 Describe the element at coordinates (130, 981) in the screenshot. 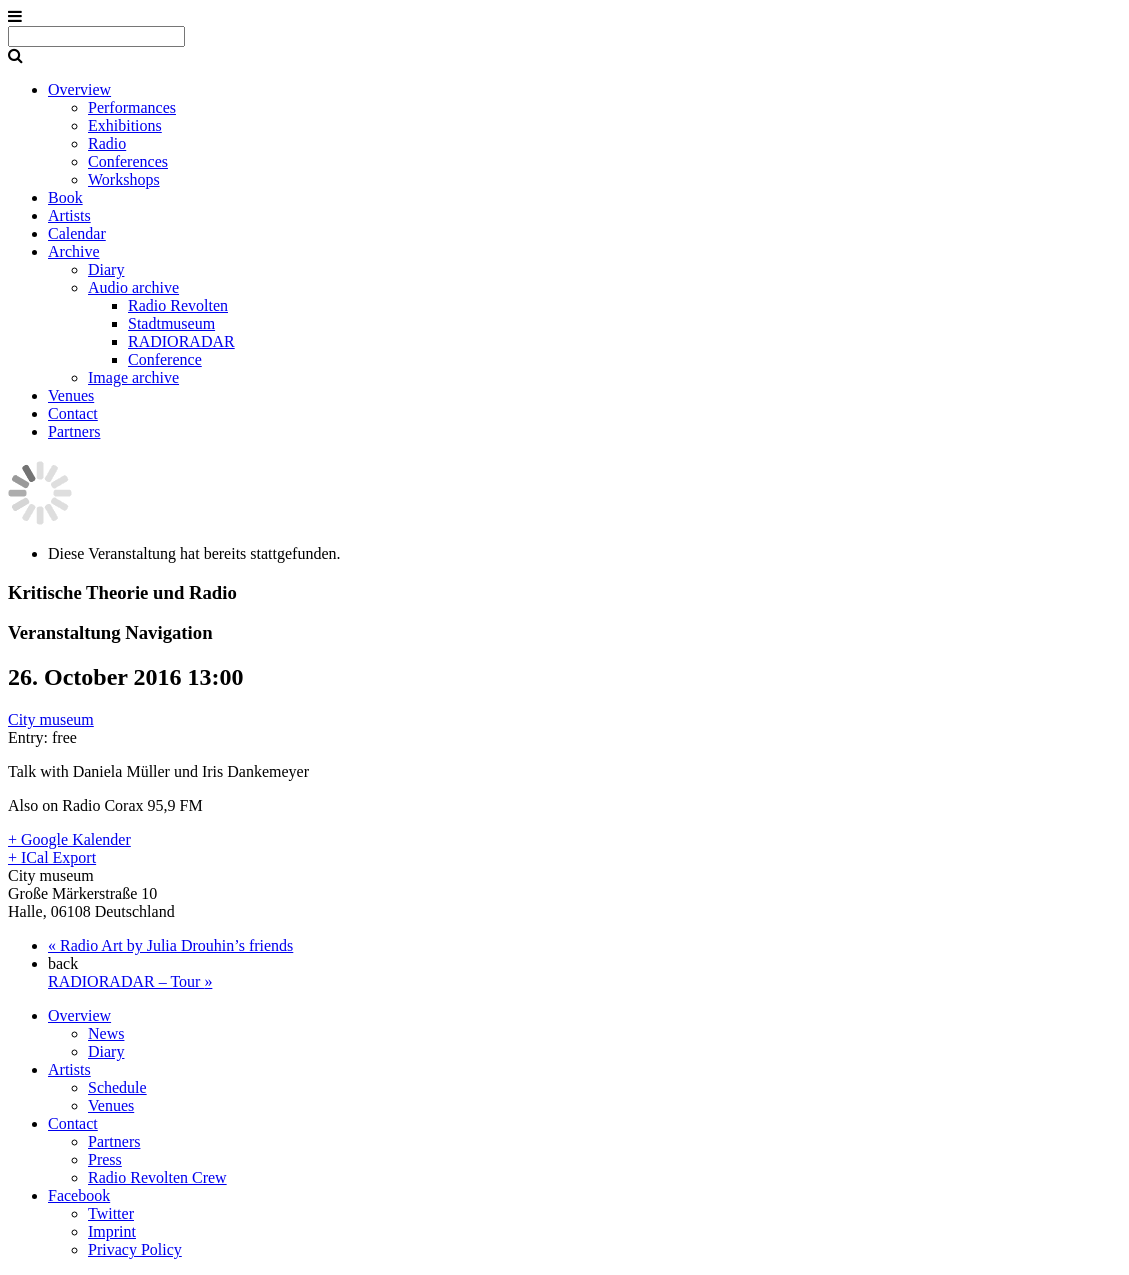

I see `RADIORADAR – Tour` at that location.